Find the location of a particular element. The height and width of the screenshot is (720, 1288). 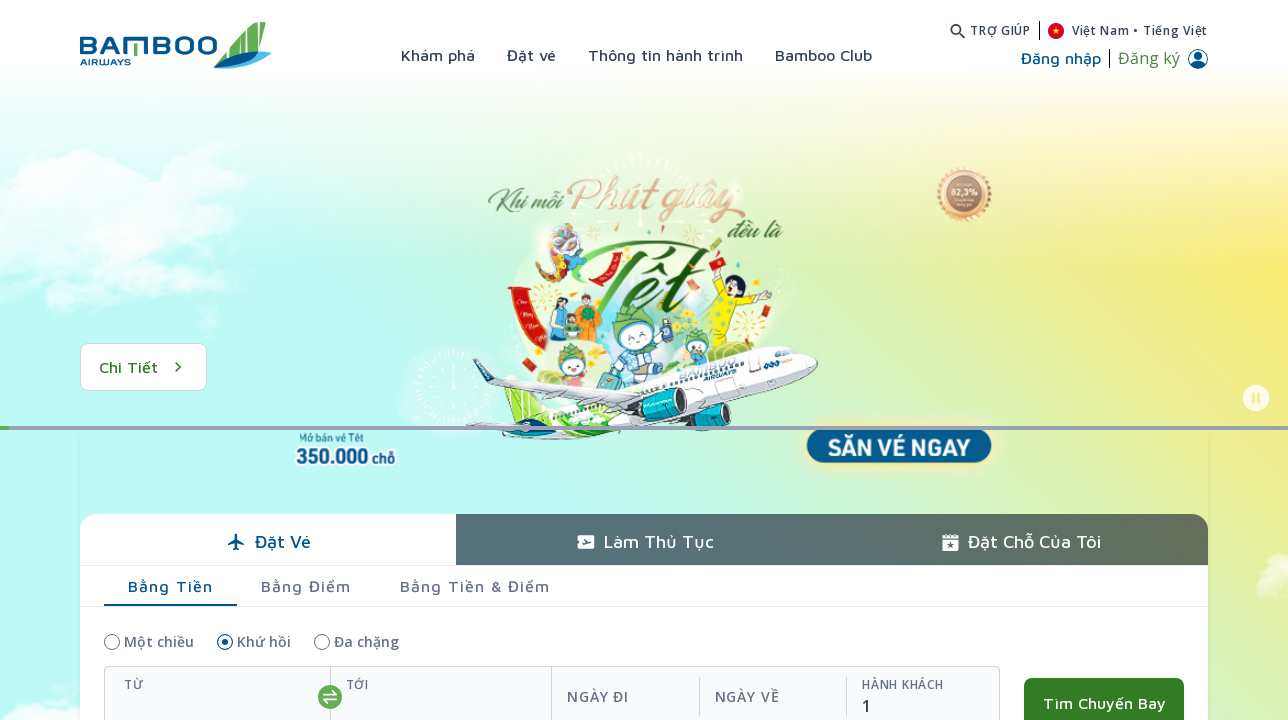

Chi tiết is located at coordinates (143, 367).